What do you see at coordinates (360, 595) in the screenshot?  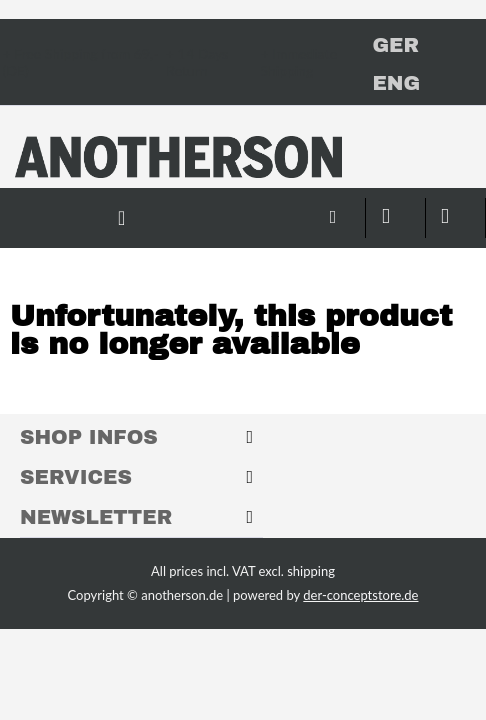 I see `der-conceptstore.de` at bounding box center [360, 595].